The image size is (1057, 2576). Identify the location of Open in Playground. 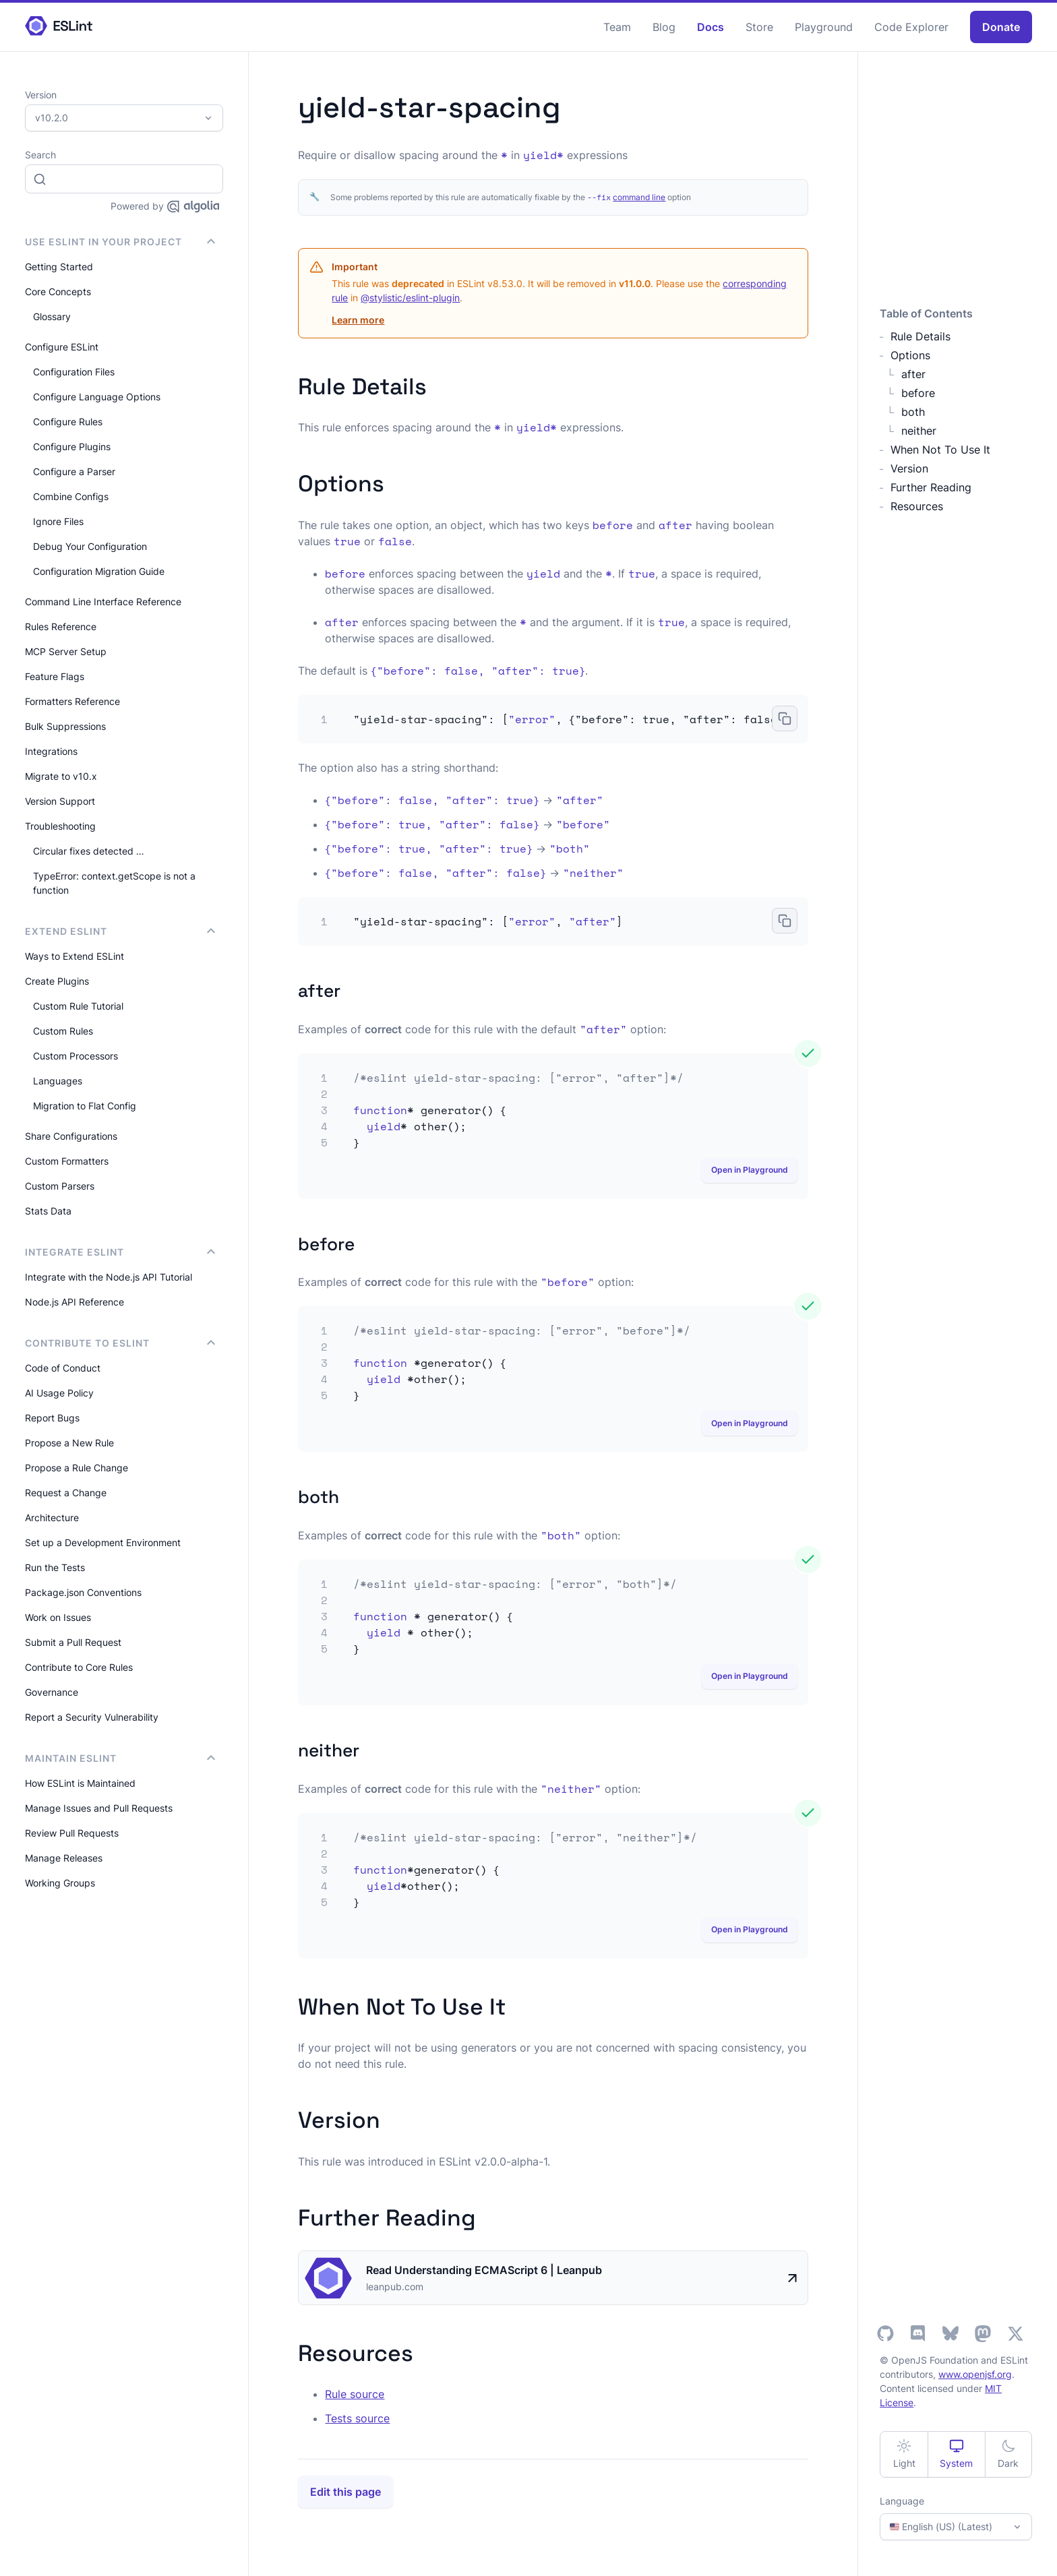
(749, 1170).